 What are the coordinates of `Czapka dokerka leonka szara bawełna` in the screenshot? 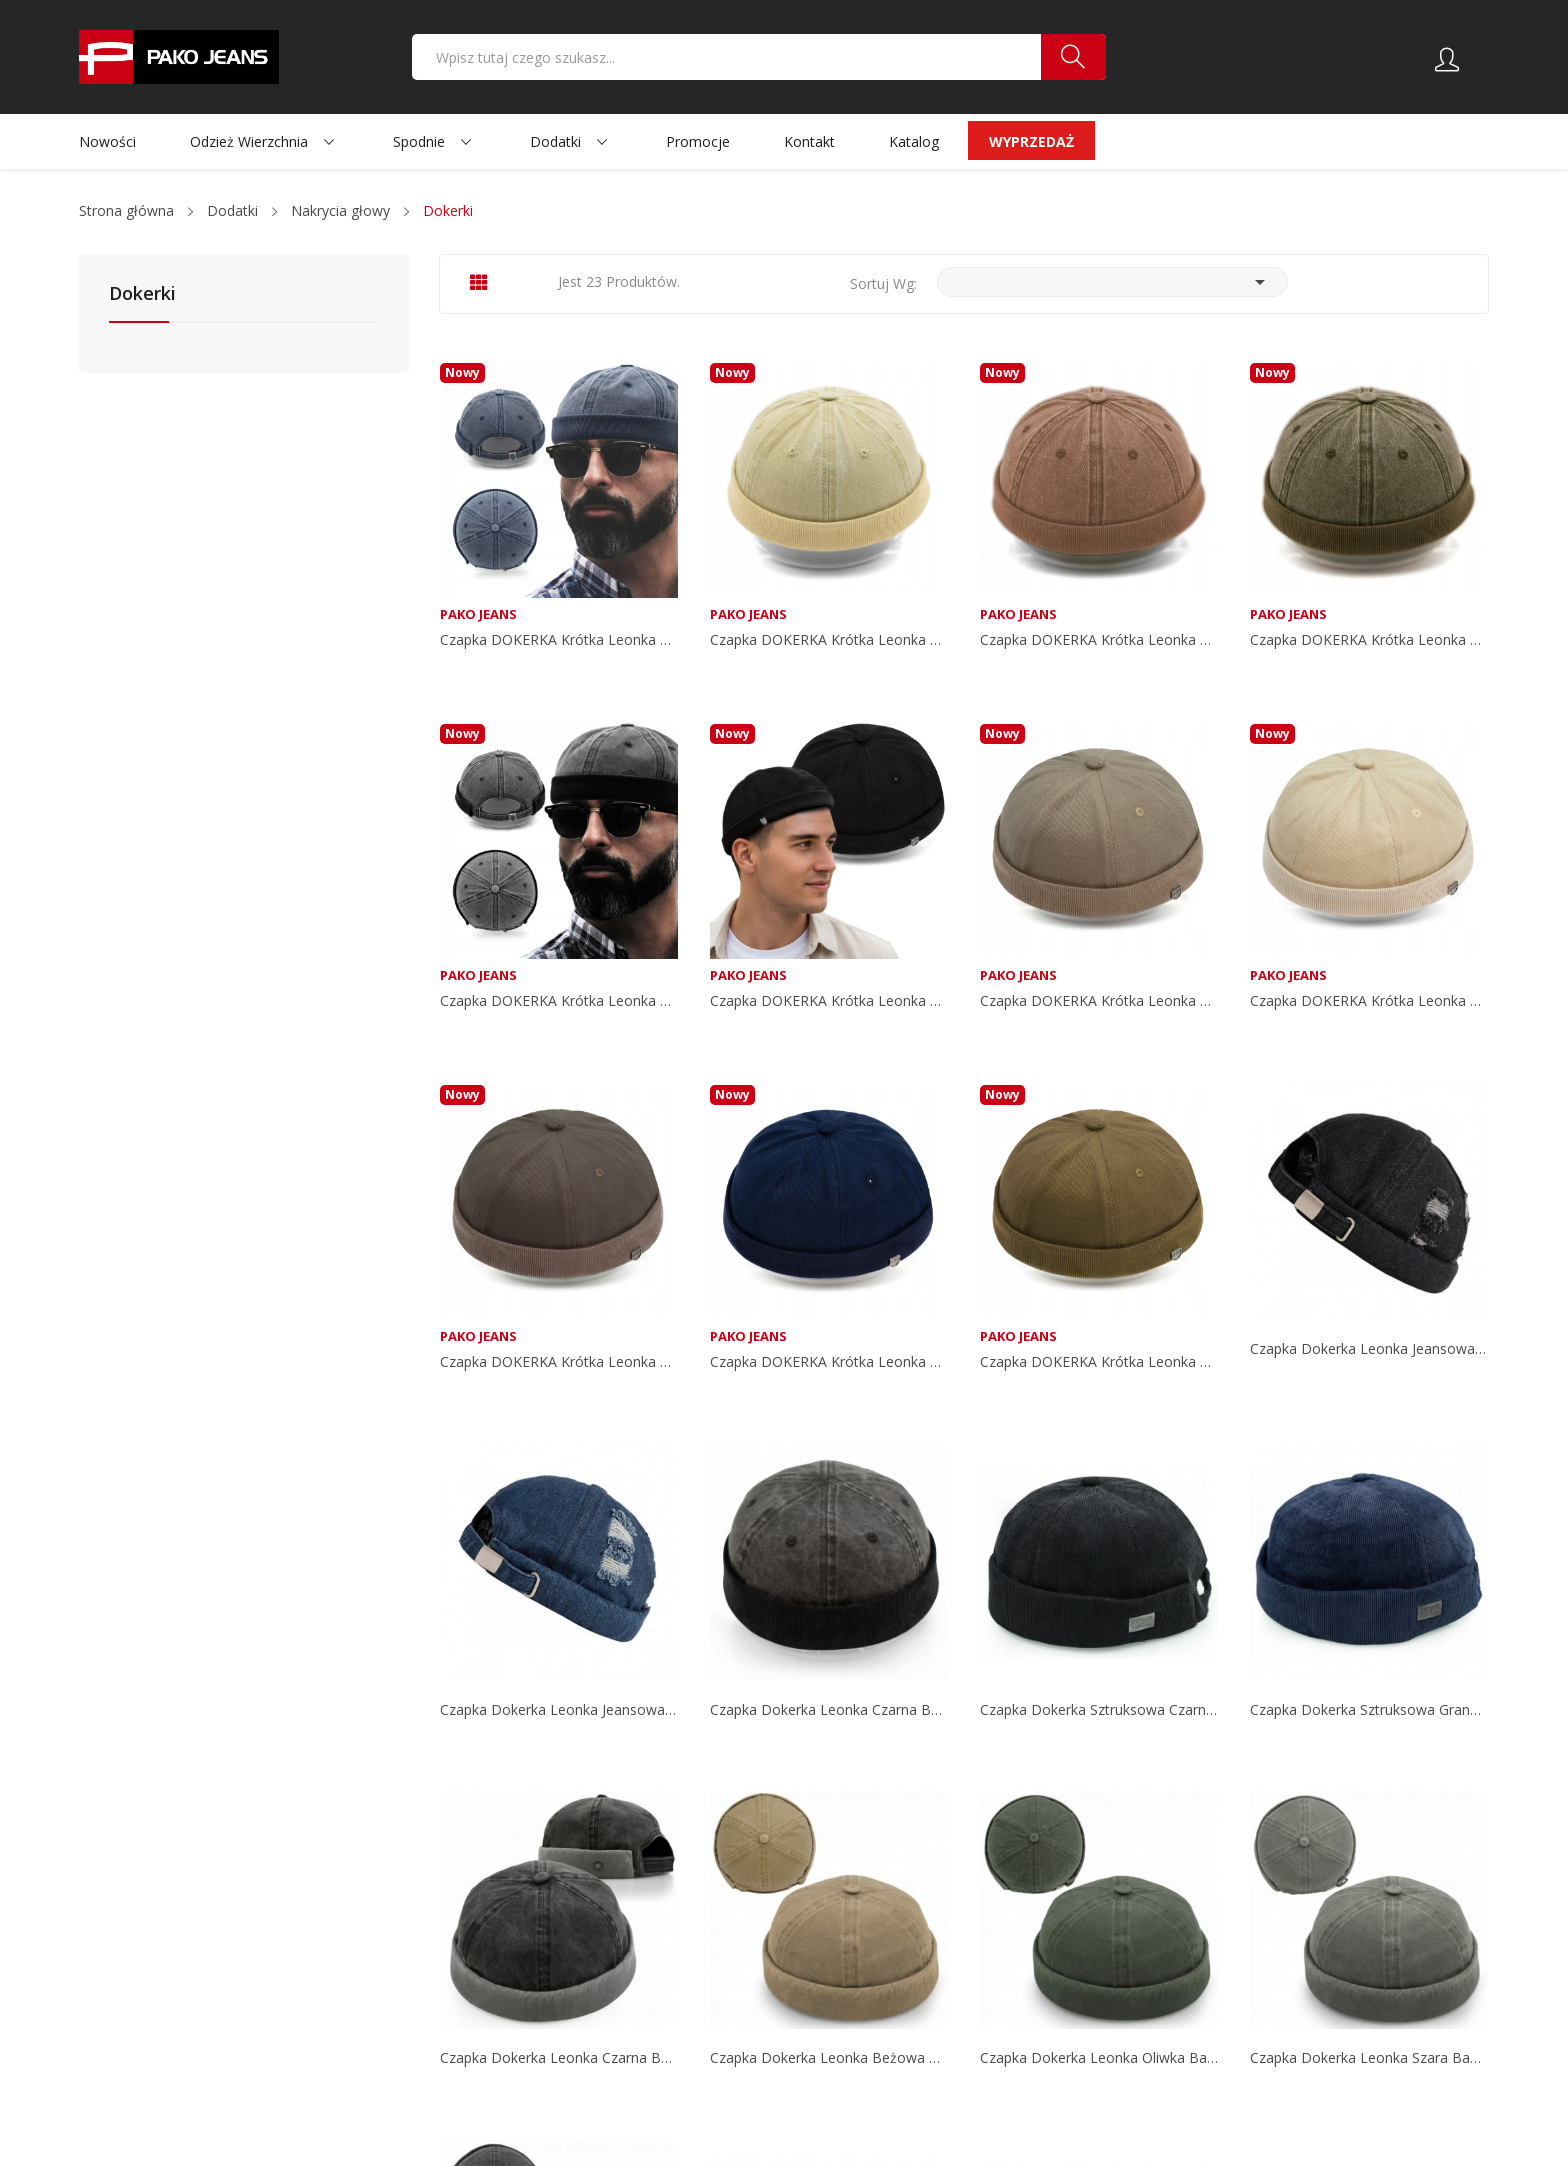 It's located at (1369, 2058).